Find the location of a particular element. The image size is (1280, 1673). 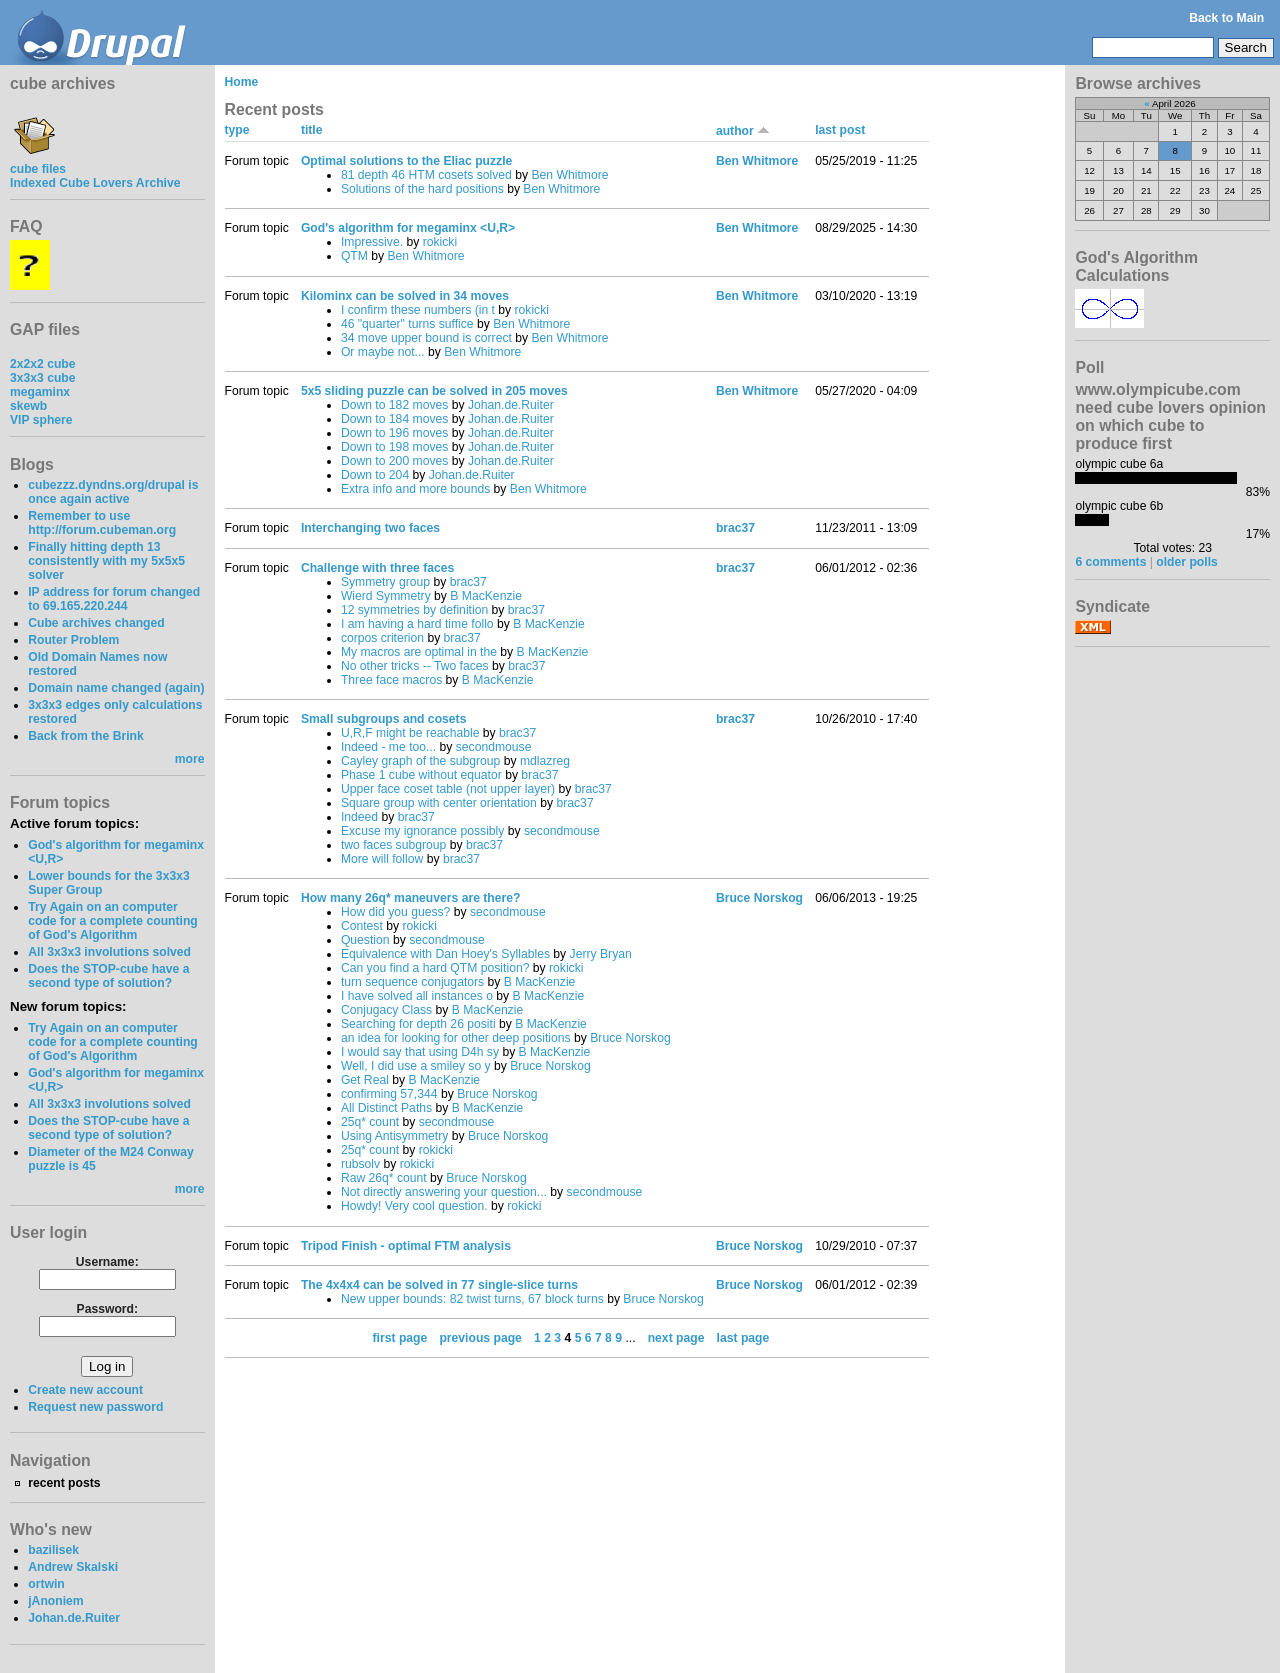

Challenge with three faces is located at coordinates (377, 568).